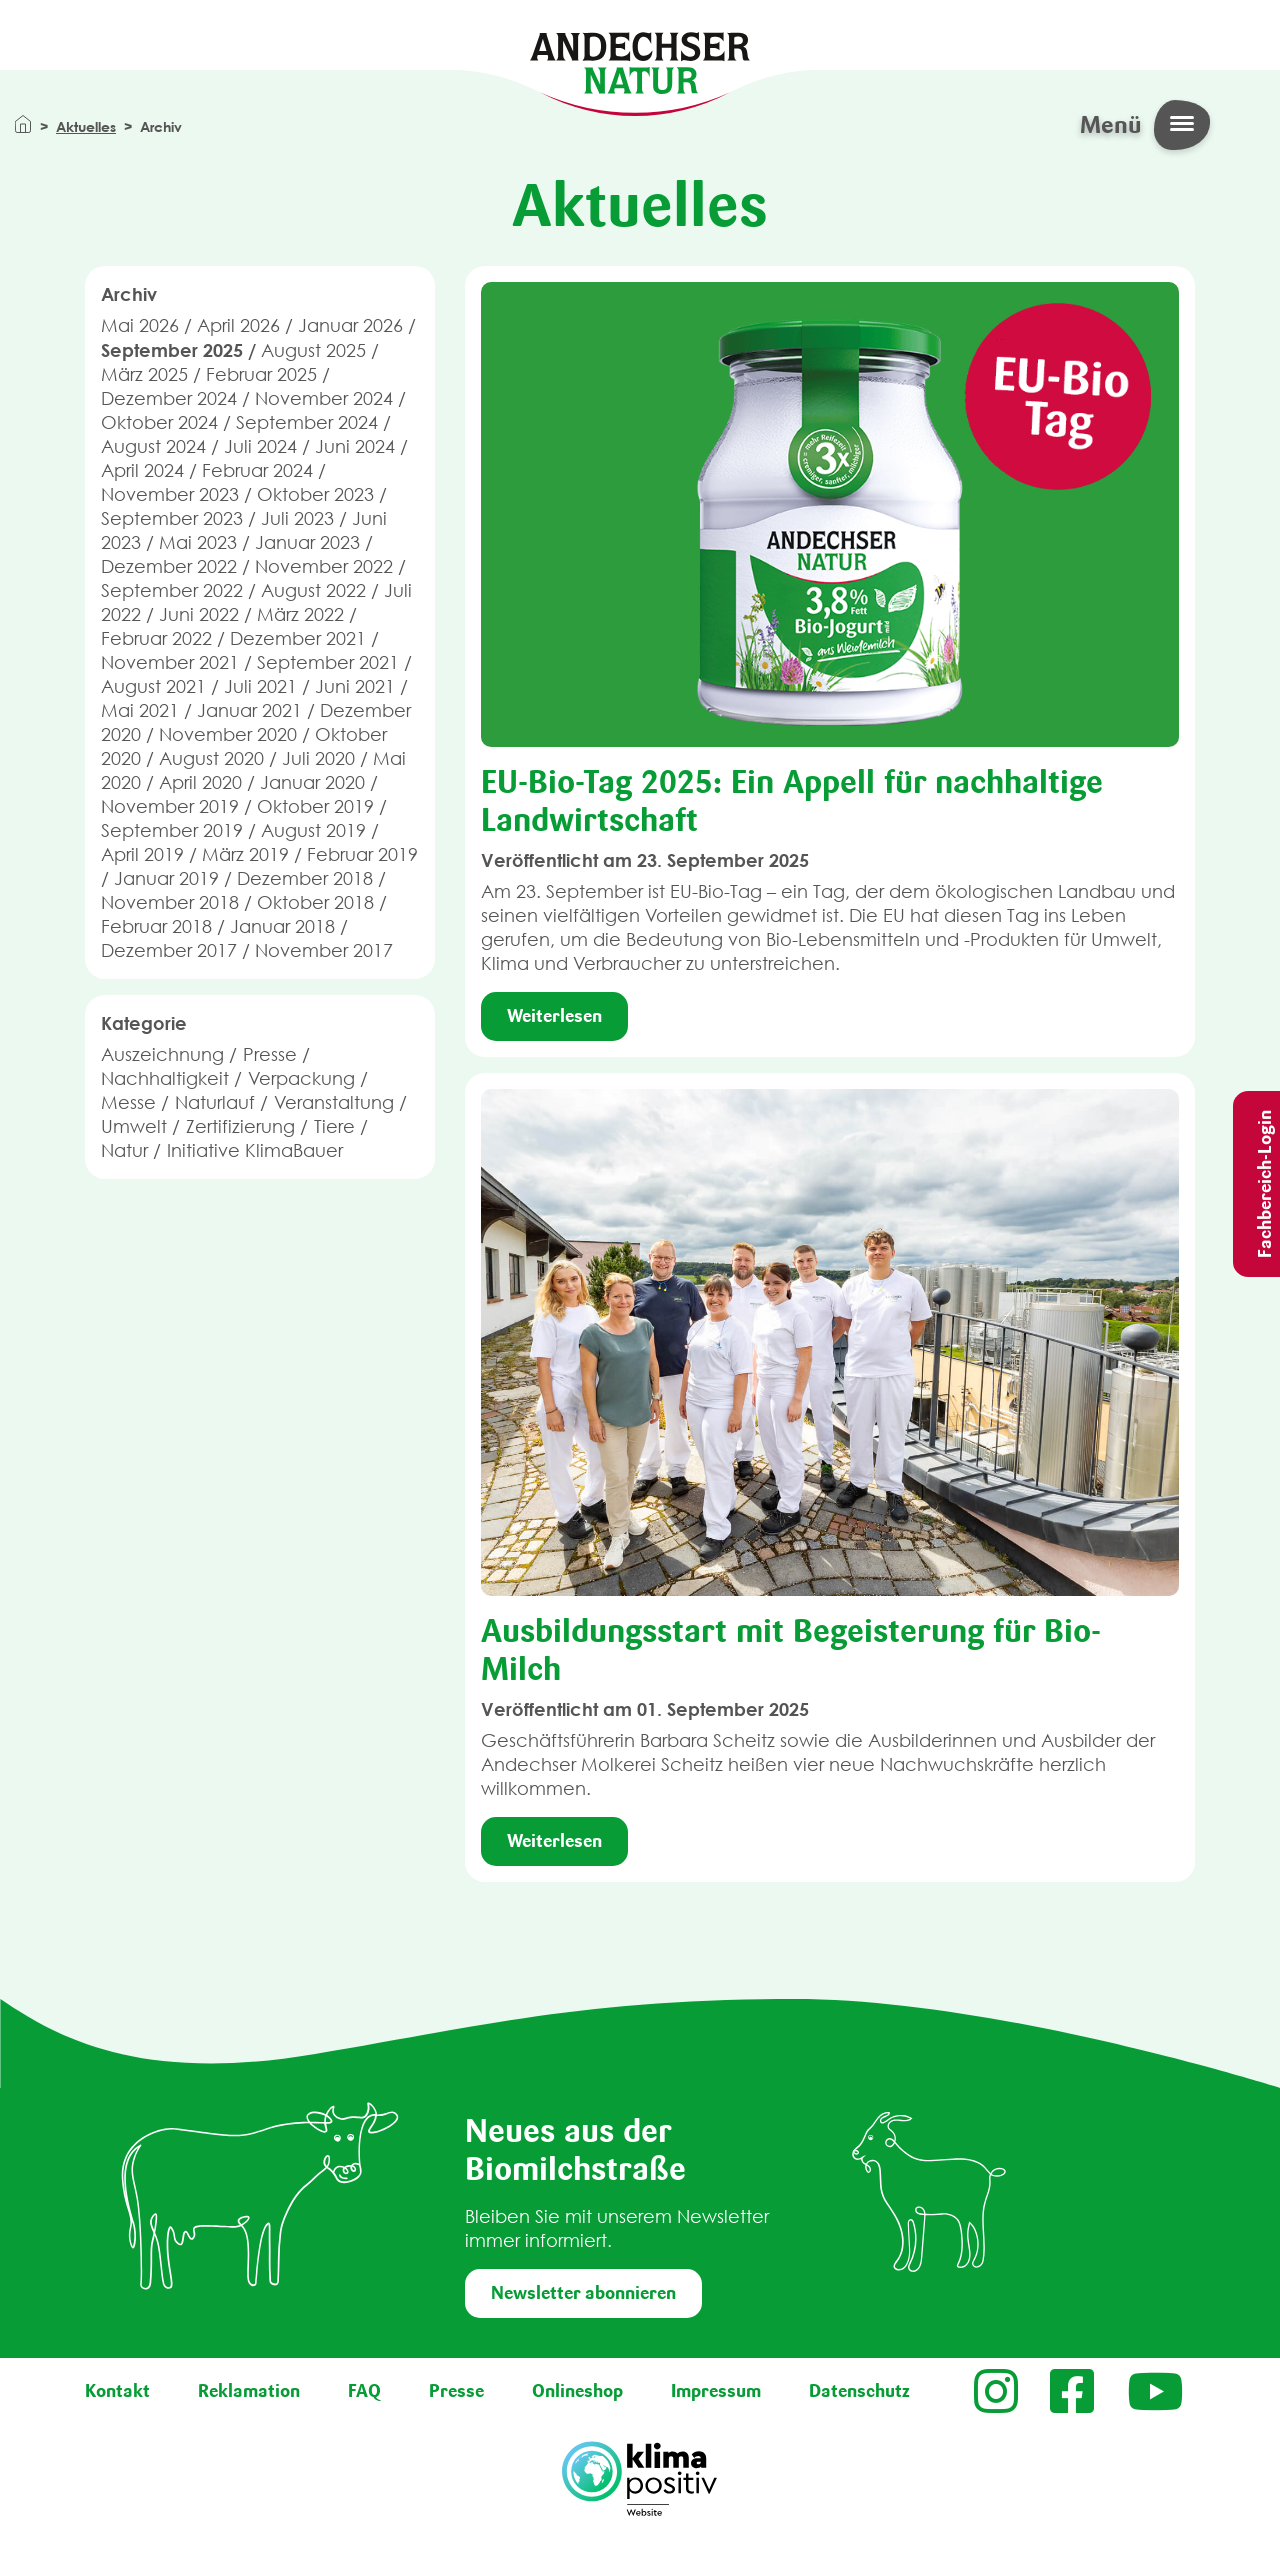 The width and height of the screenshot is (1280, 2552). I want to click on November 2017, so click(324, 950).